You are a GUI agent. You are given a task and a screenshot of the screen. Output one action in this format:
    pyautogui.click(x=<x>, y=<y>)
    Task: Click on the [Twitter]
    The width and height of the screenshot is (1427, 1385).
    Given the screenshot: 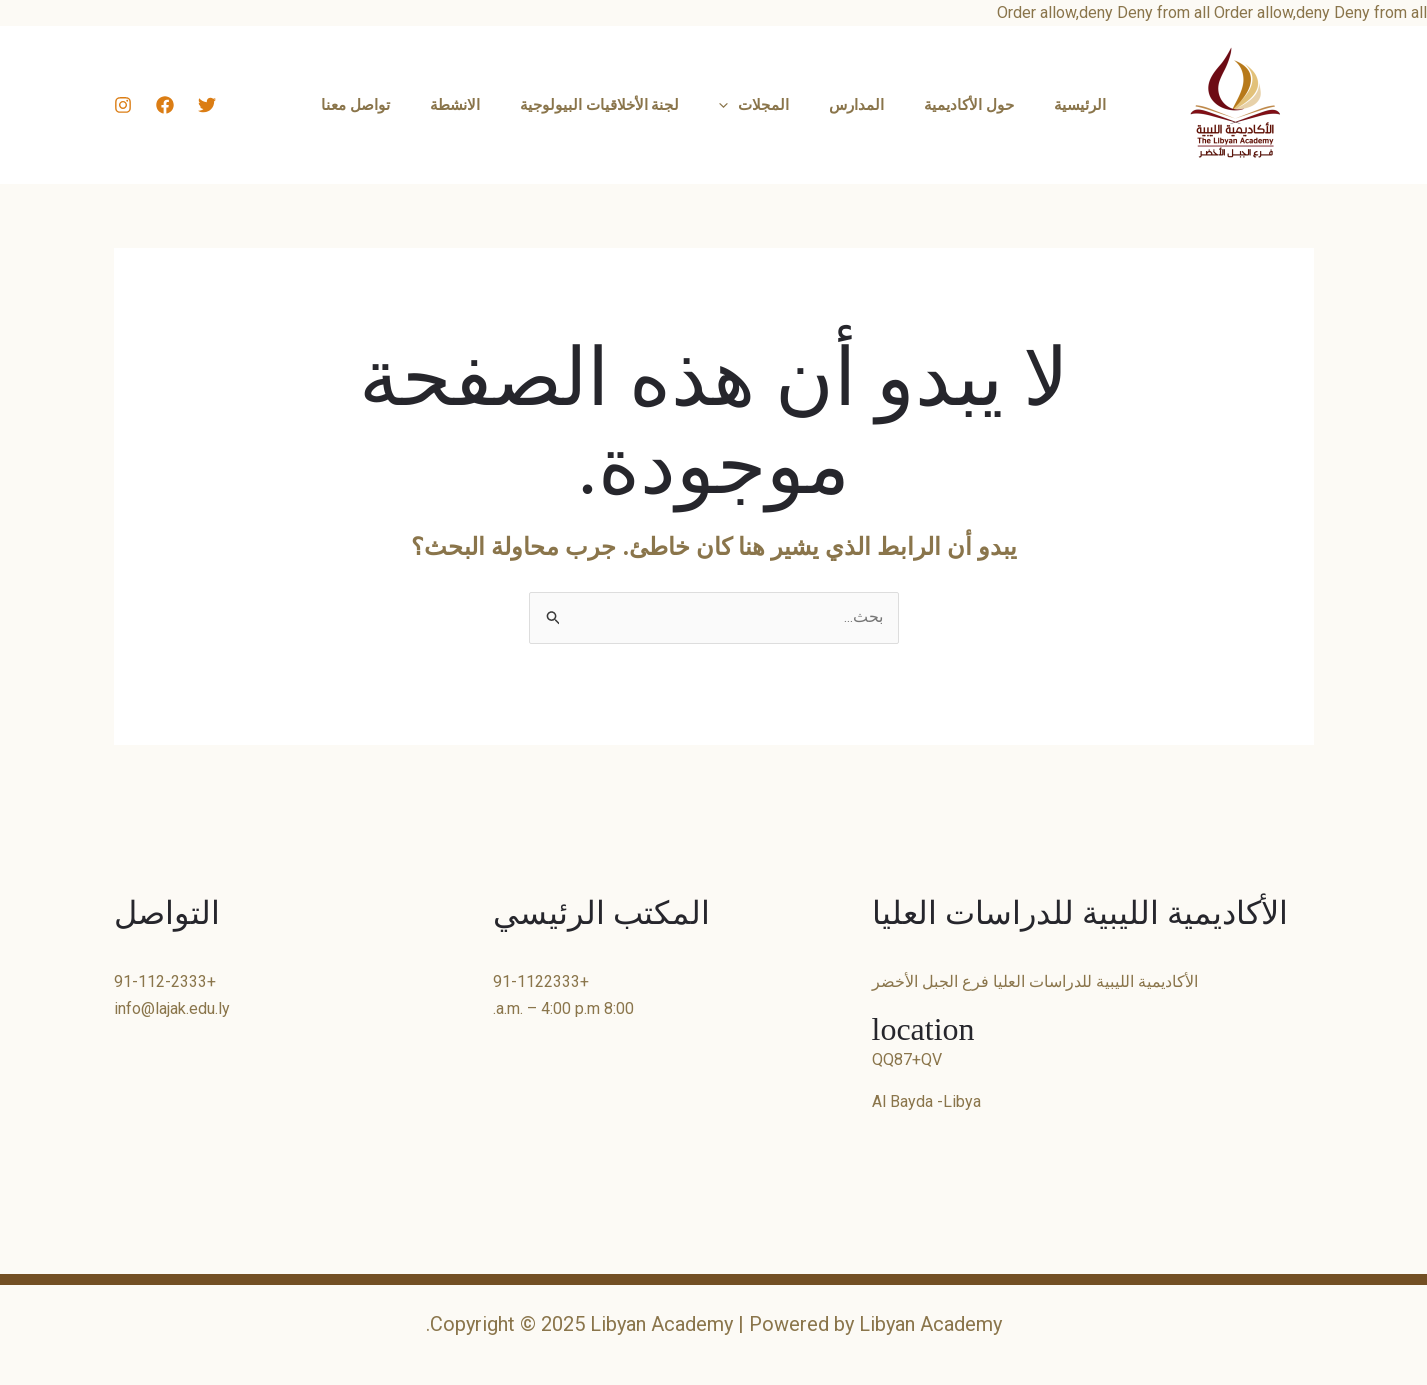 What is the action you would take?
    pyautogui.click(x=207, y=105)
    